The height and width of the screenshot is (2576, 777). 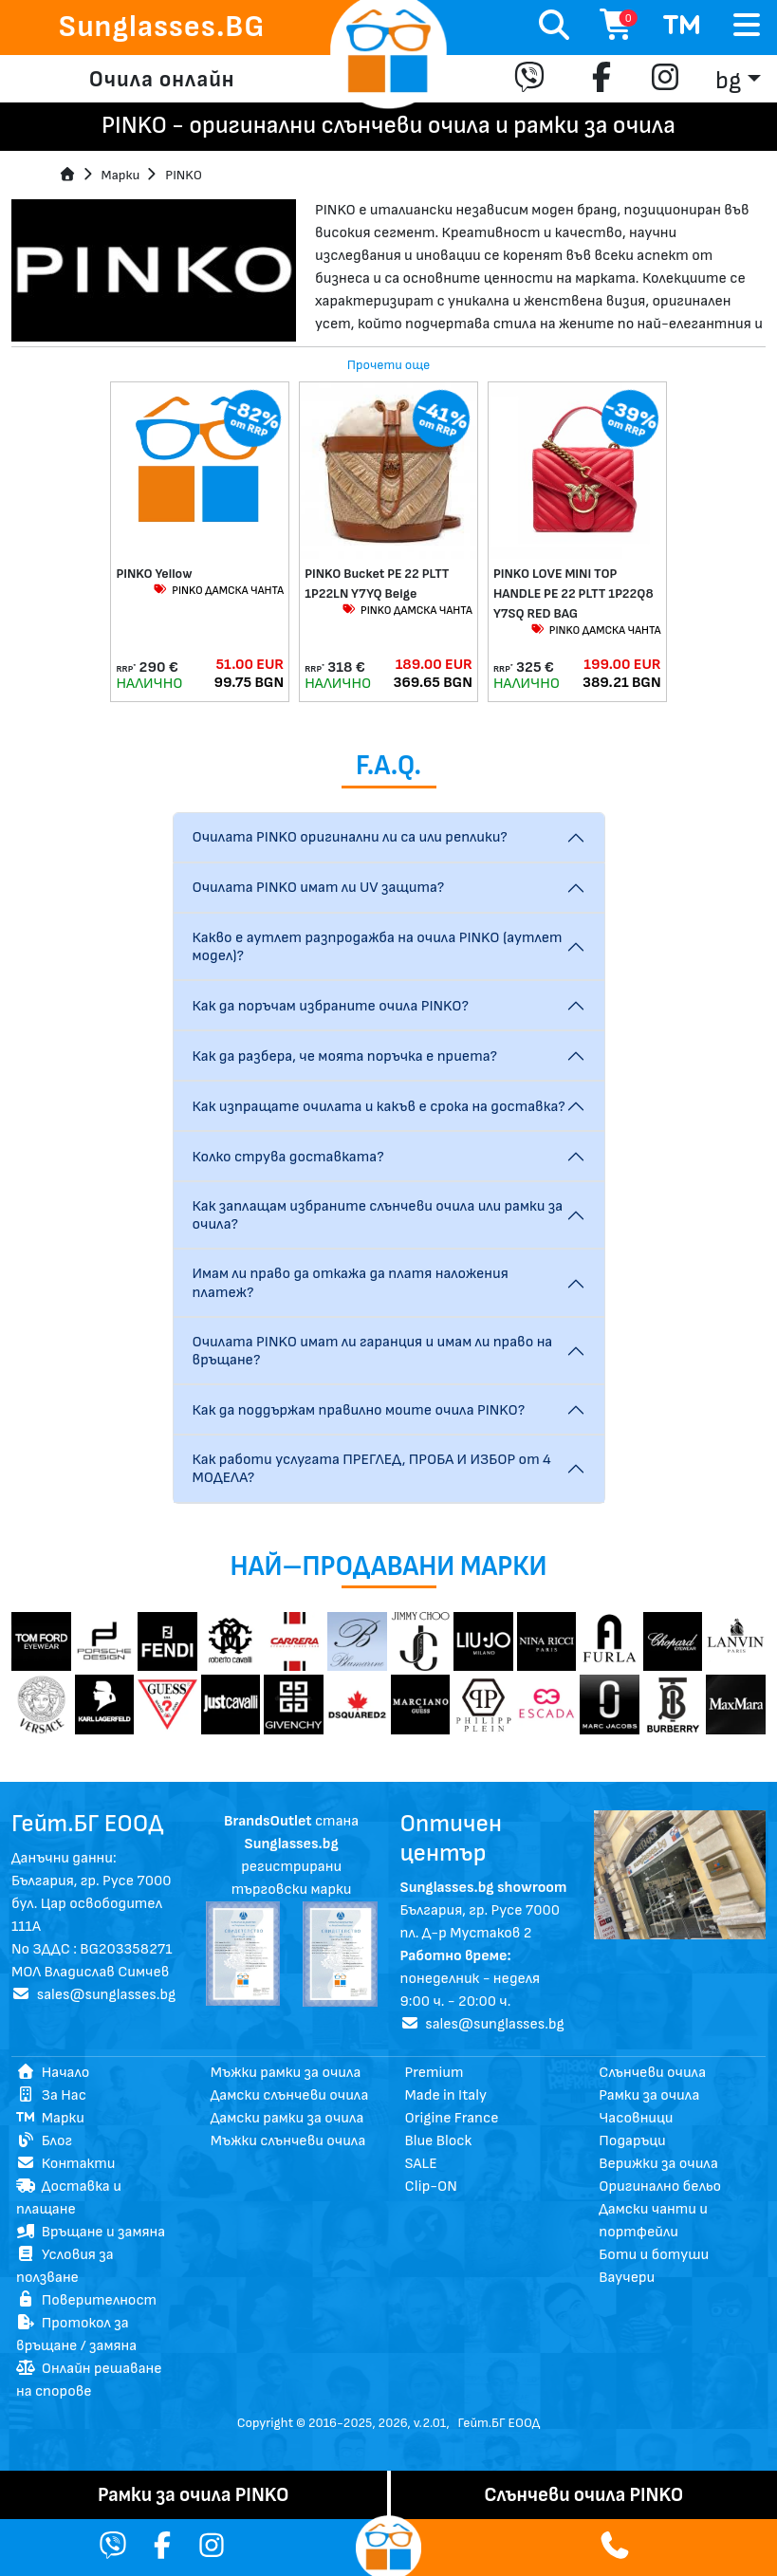 I want to click on PINKO LOVE MINI TOP HANDLE PE 22 PLTT 1P22Q8 Y7SQ RED BAG, so click(x=573, y=593).